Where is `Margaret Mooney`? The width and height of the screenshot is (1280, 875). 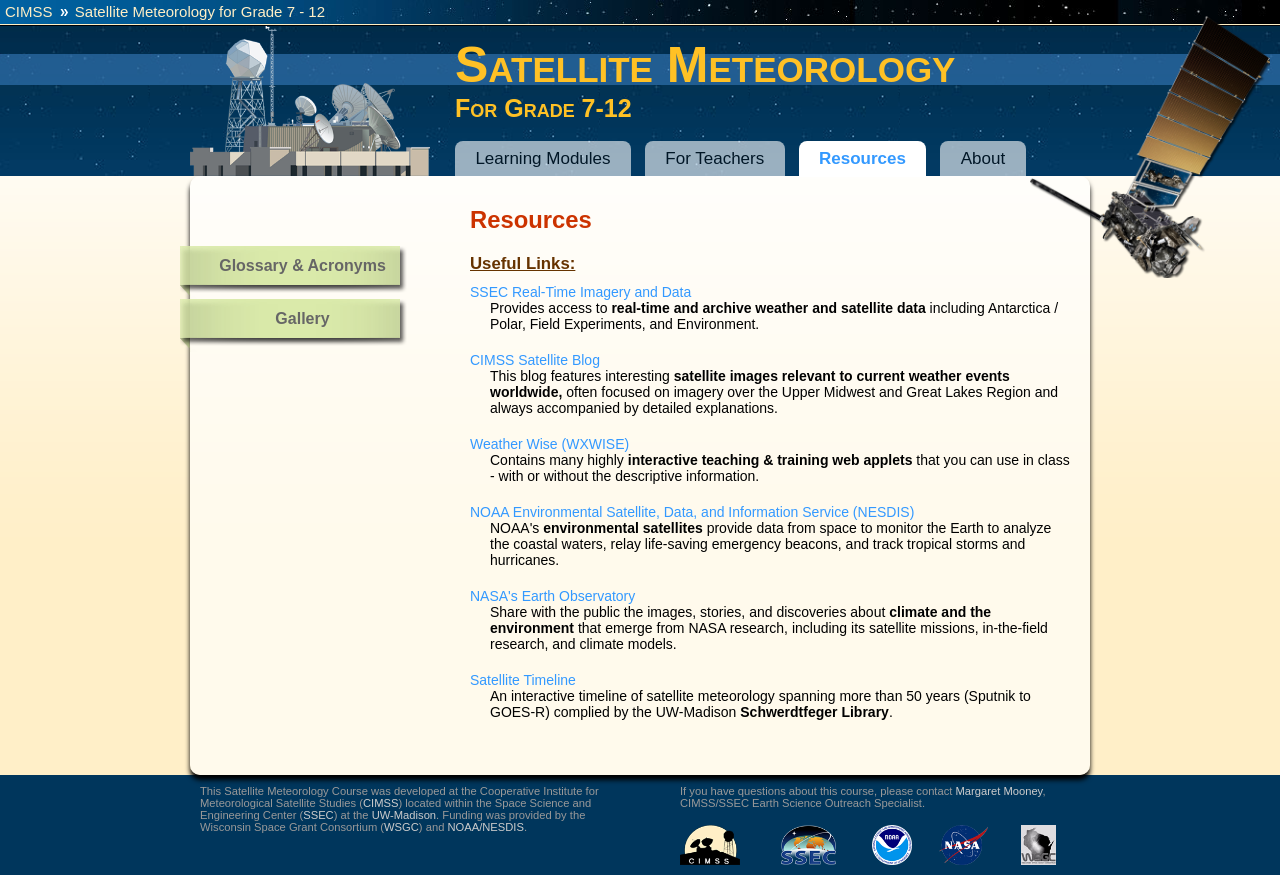 Margaret Mooney is located at coordinates (999, 791).